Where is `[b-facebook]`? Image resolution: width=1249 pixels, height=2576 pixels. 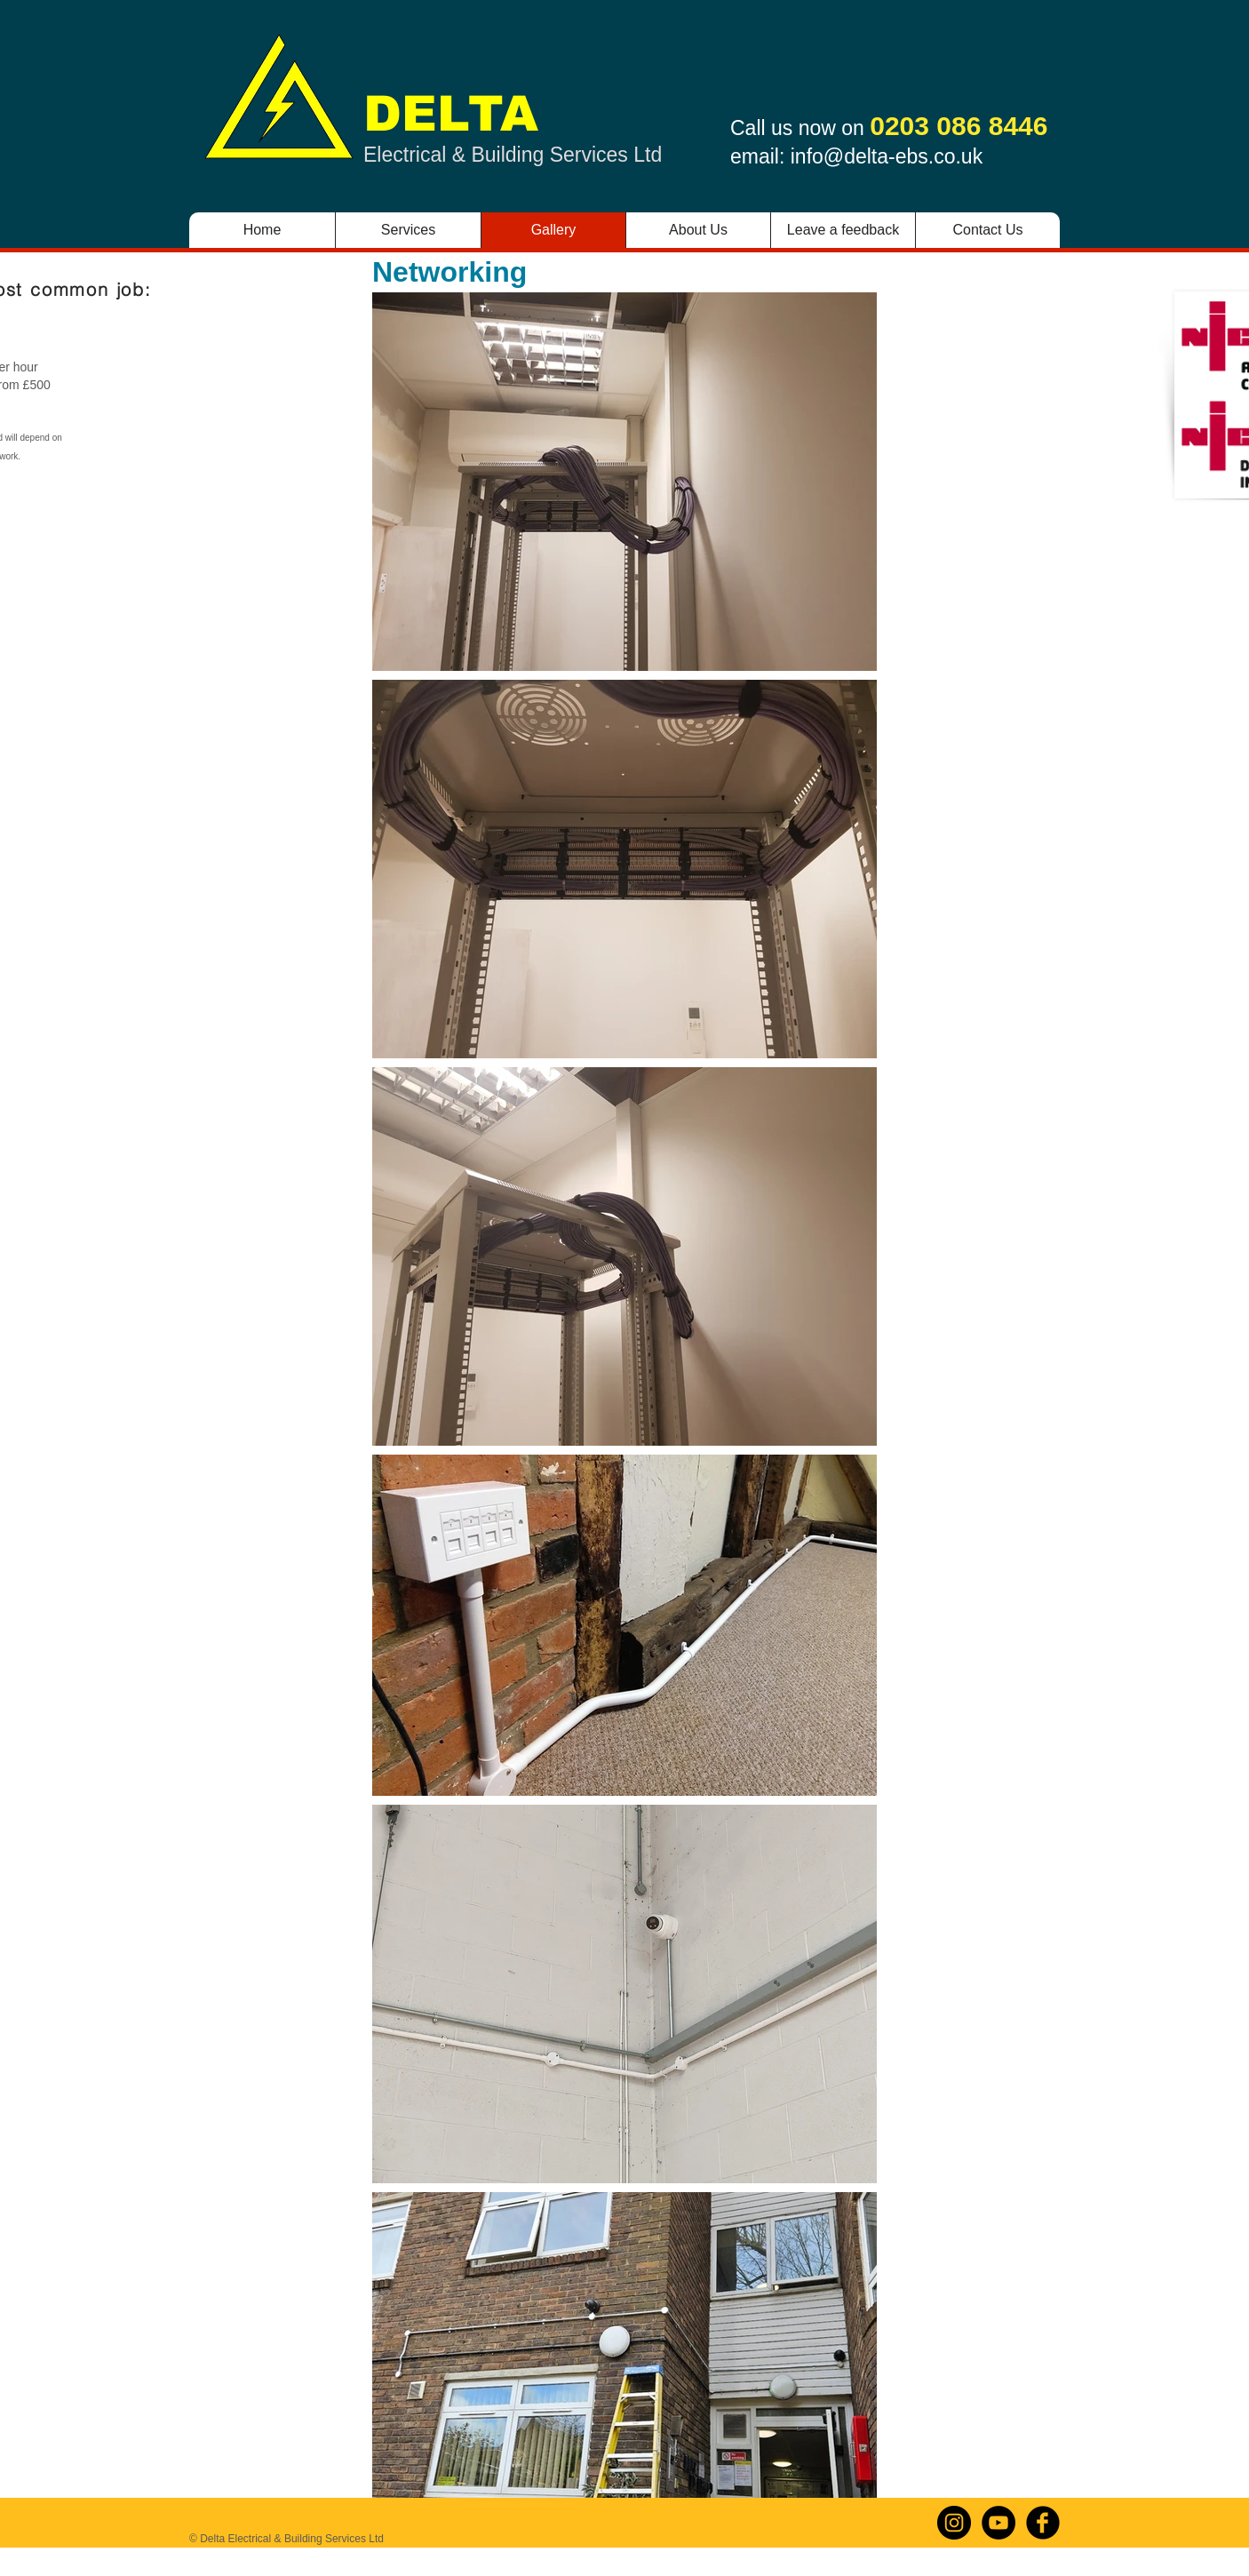
[b-facebook] is located at coordinates (1043, 2523).